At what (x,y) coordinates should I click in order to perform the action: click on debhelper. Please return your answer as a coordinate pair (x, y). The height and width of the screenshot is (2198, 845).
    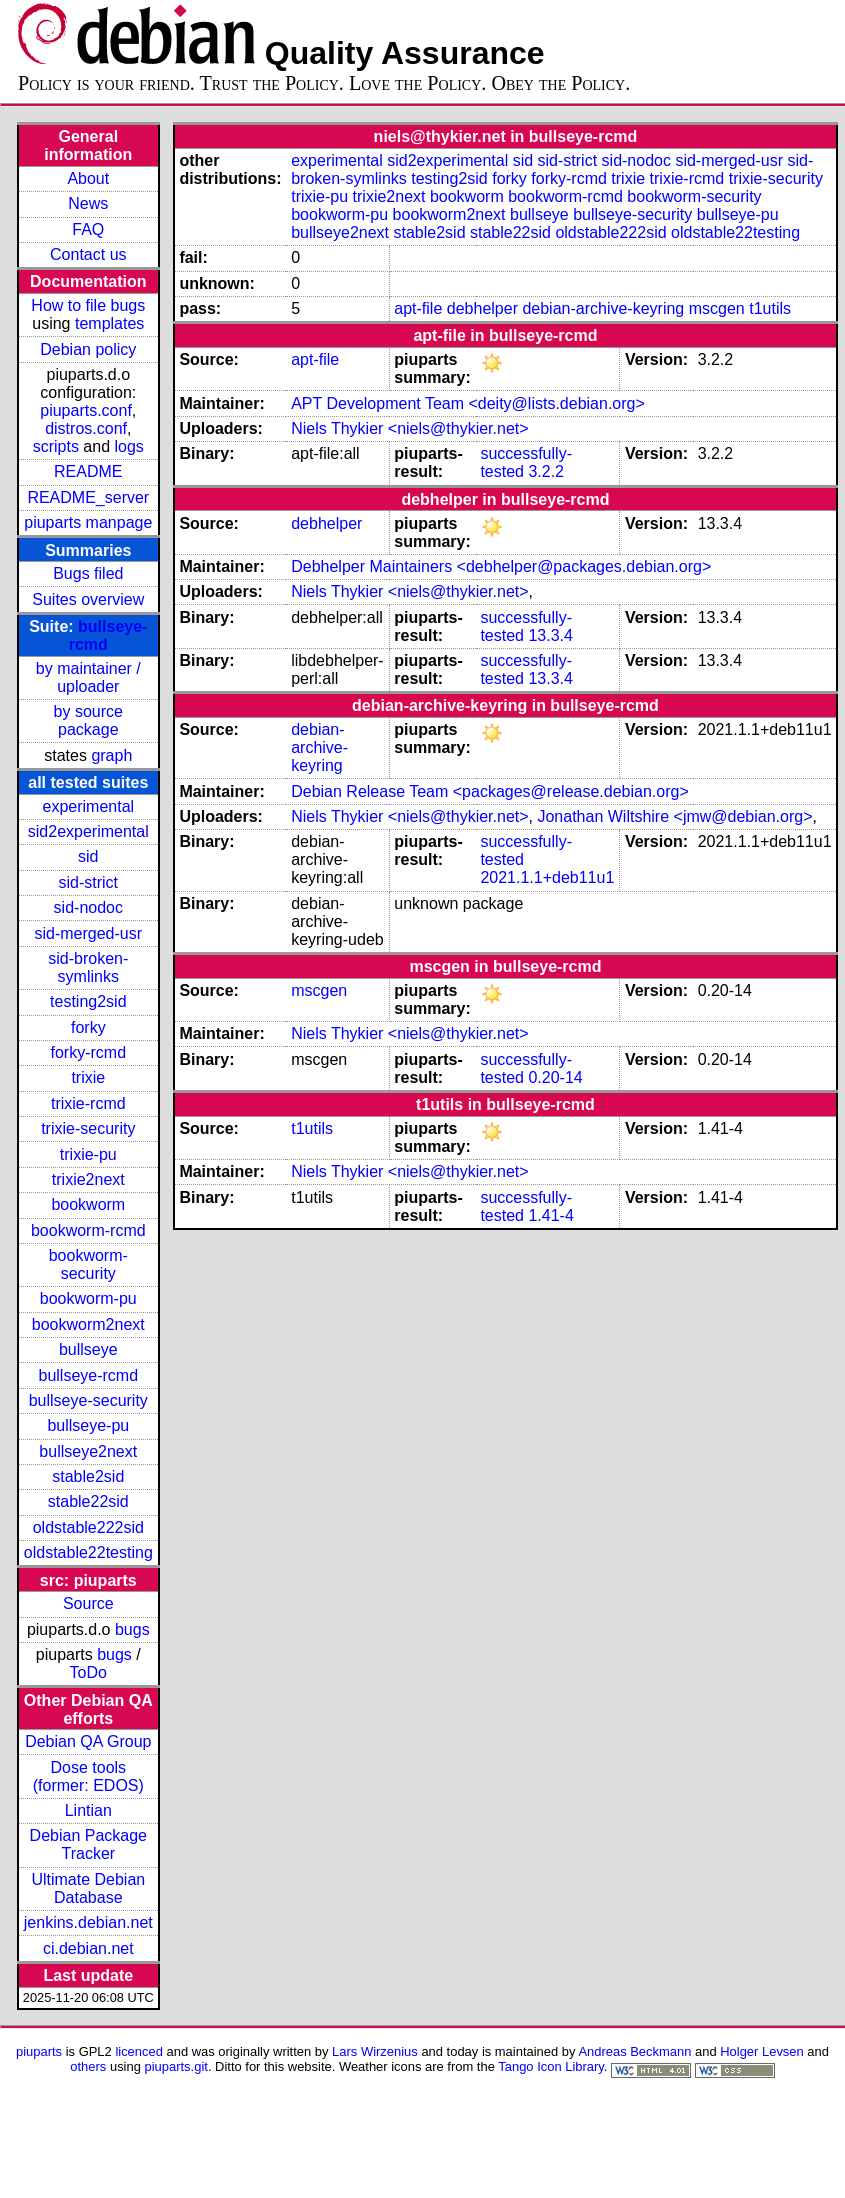
    Looking at the image, I should click on (482, 308).